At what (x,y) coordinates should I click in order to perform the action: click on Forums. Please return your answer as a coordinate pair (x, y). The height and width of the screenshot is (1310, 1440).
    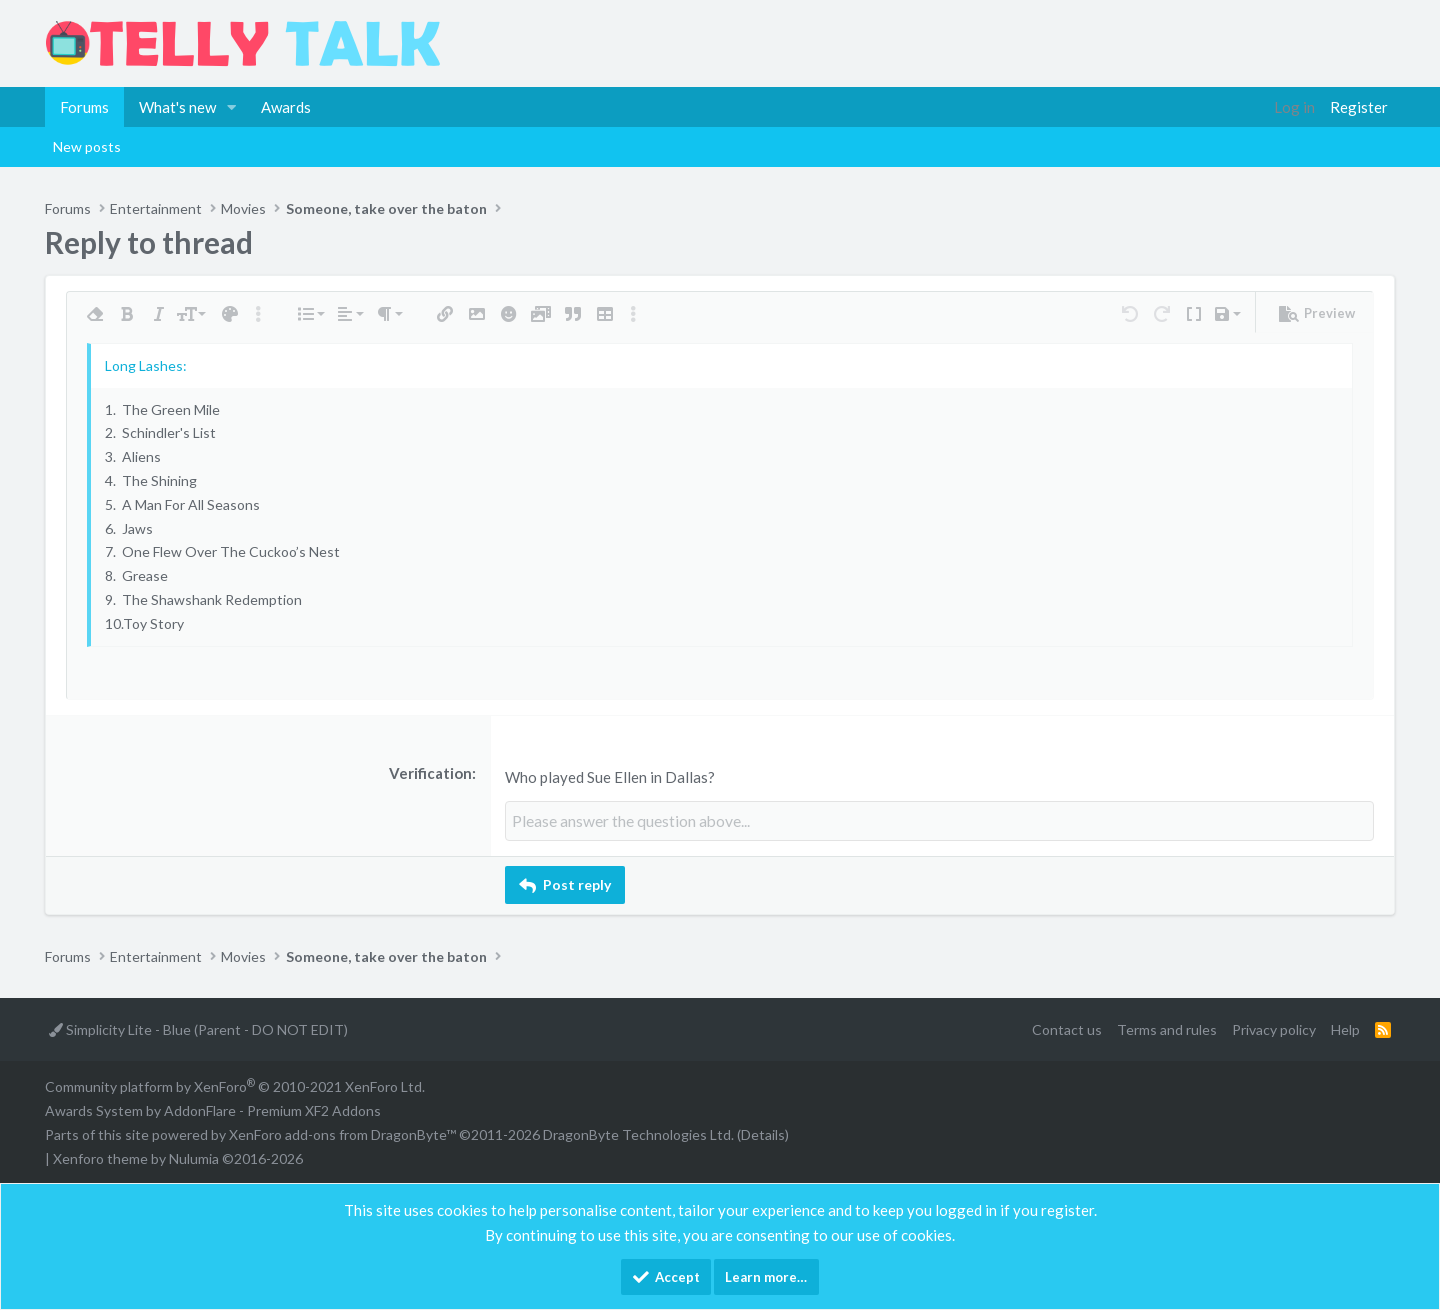
    Looking at the image, I should click on (84, 107).